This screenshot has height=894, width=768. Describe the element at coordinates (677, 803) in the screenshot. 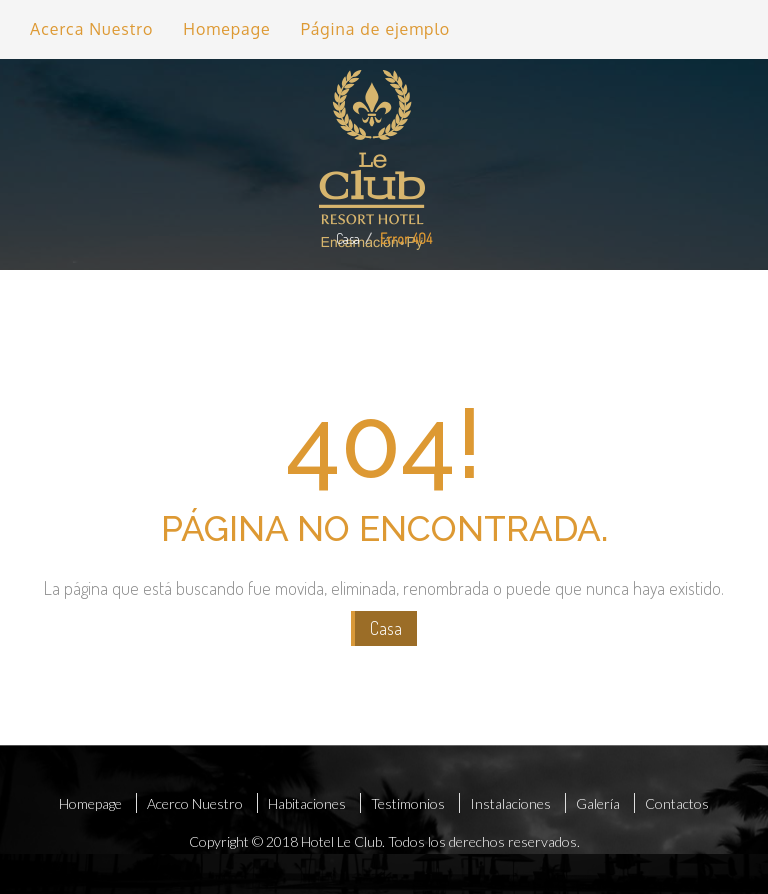

I see `Contactos` at that location.